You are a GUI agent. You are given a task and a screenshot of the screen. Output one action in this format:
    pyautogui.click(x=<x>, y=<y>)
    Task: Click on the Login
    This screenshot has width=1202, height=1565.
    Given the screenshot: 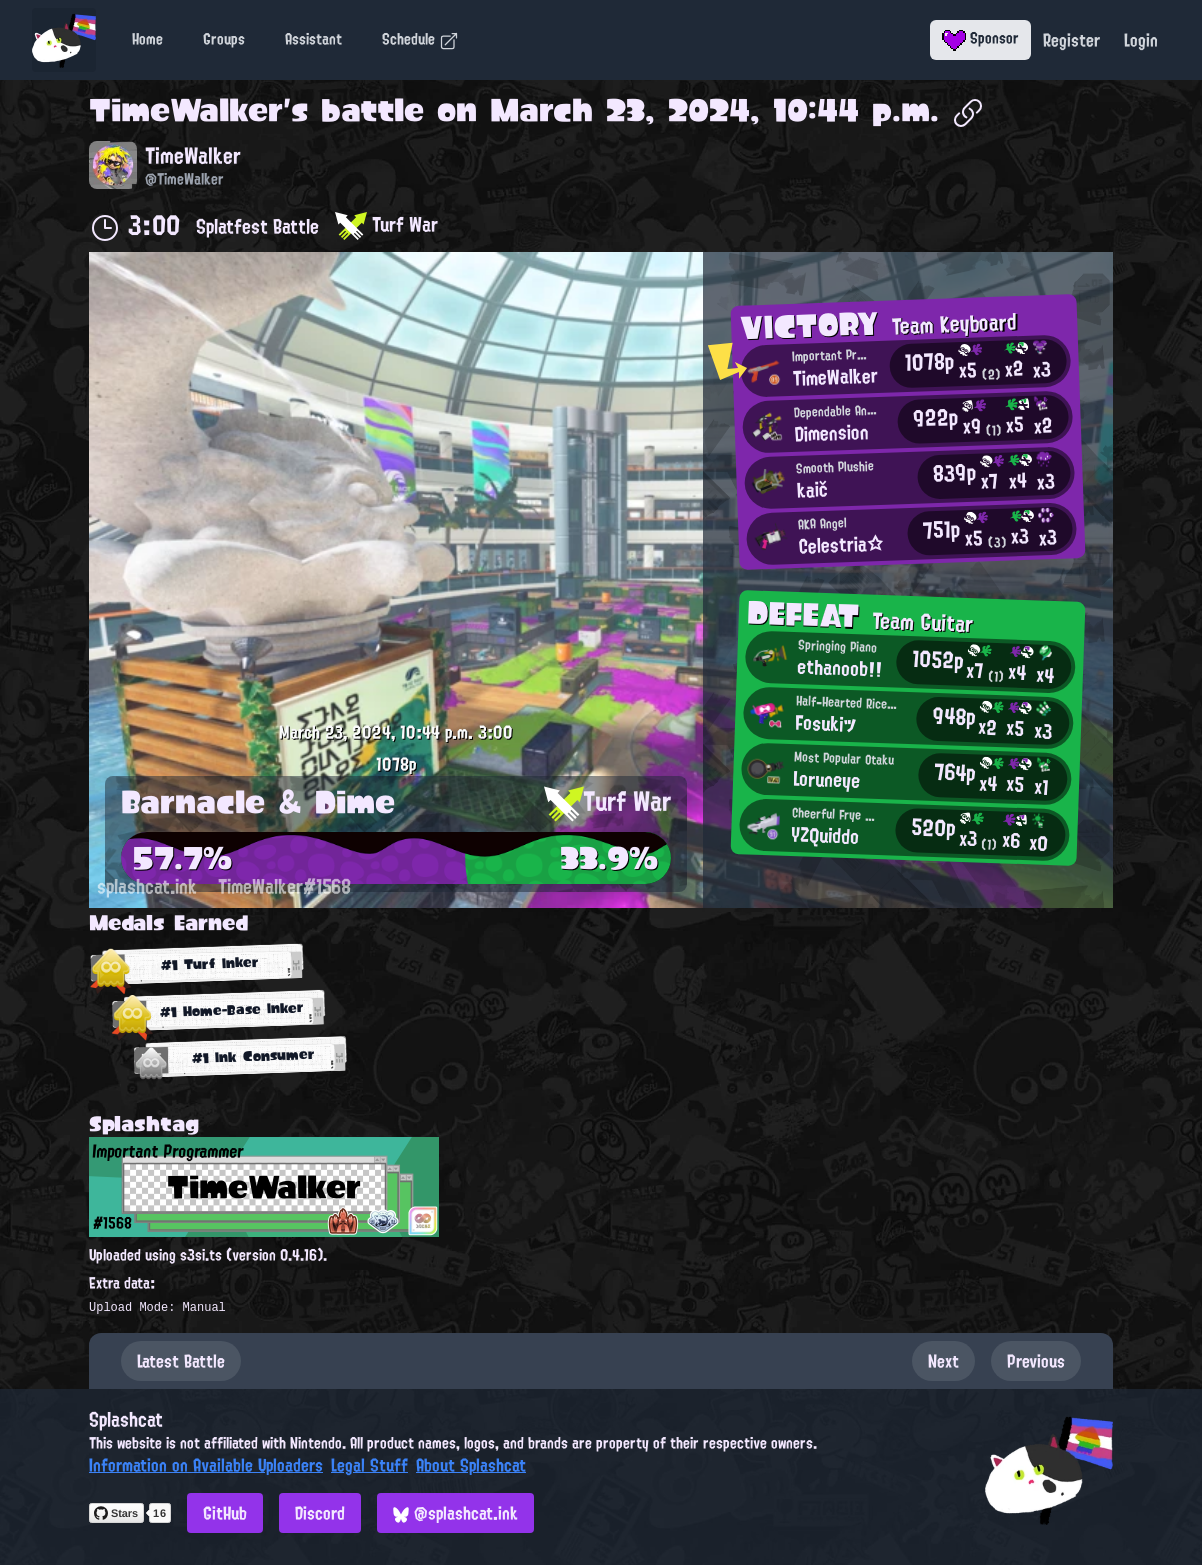 What is the action you would take?
    pyautogui.click(x=1141, y=40)
    